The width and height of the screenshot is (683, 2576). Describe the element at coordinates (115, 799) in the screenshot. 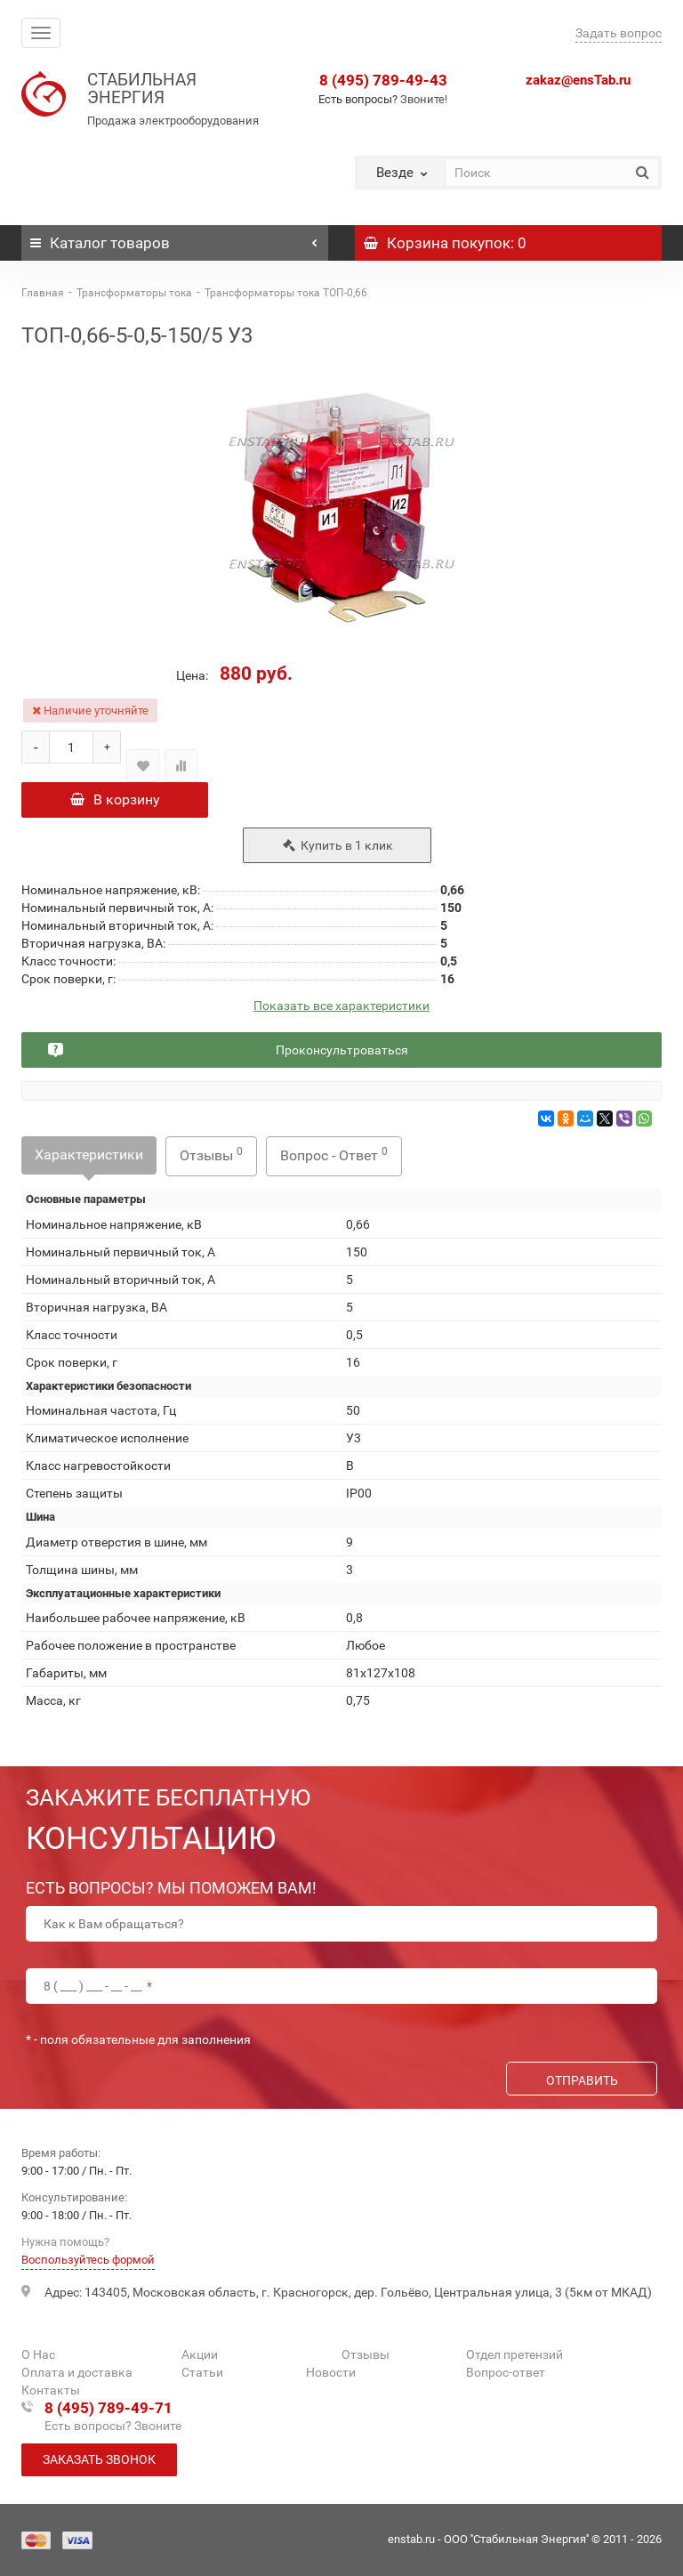

I see `В корзину` at that location.